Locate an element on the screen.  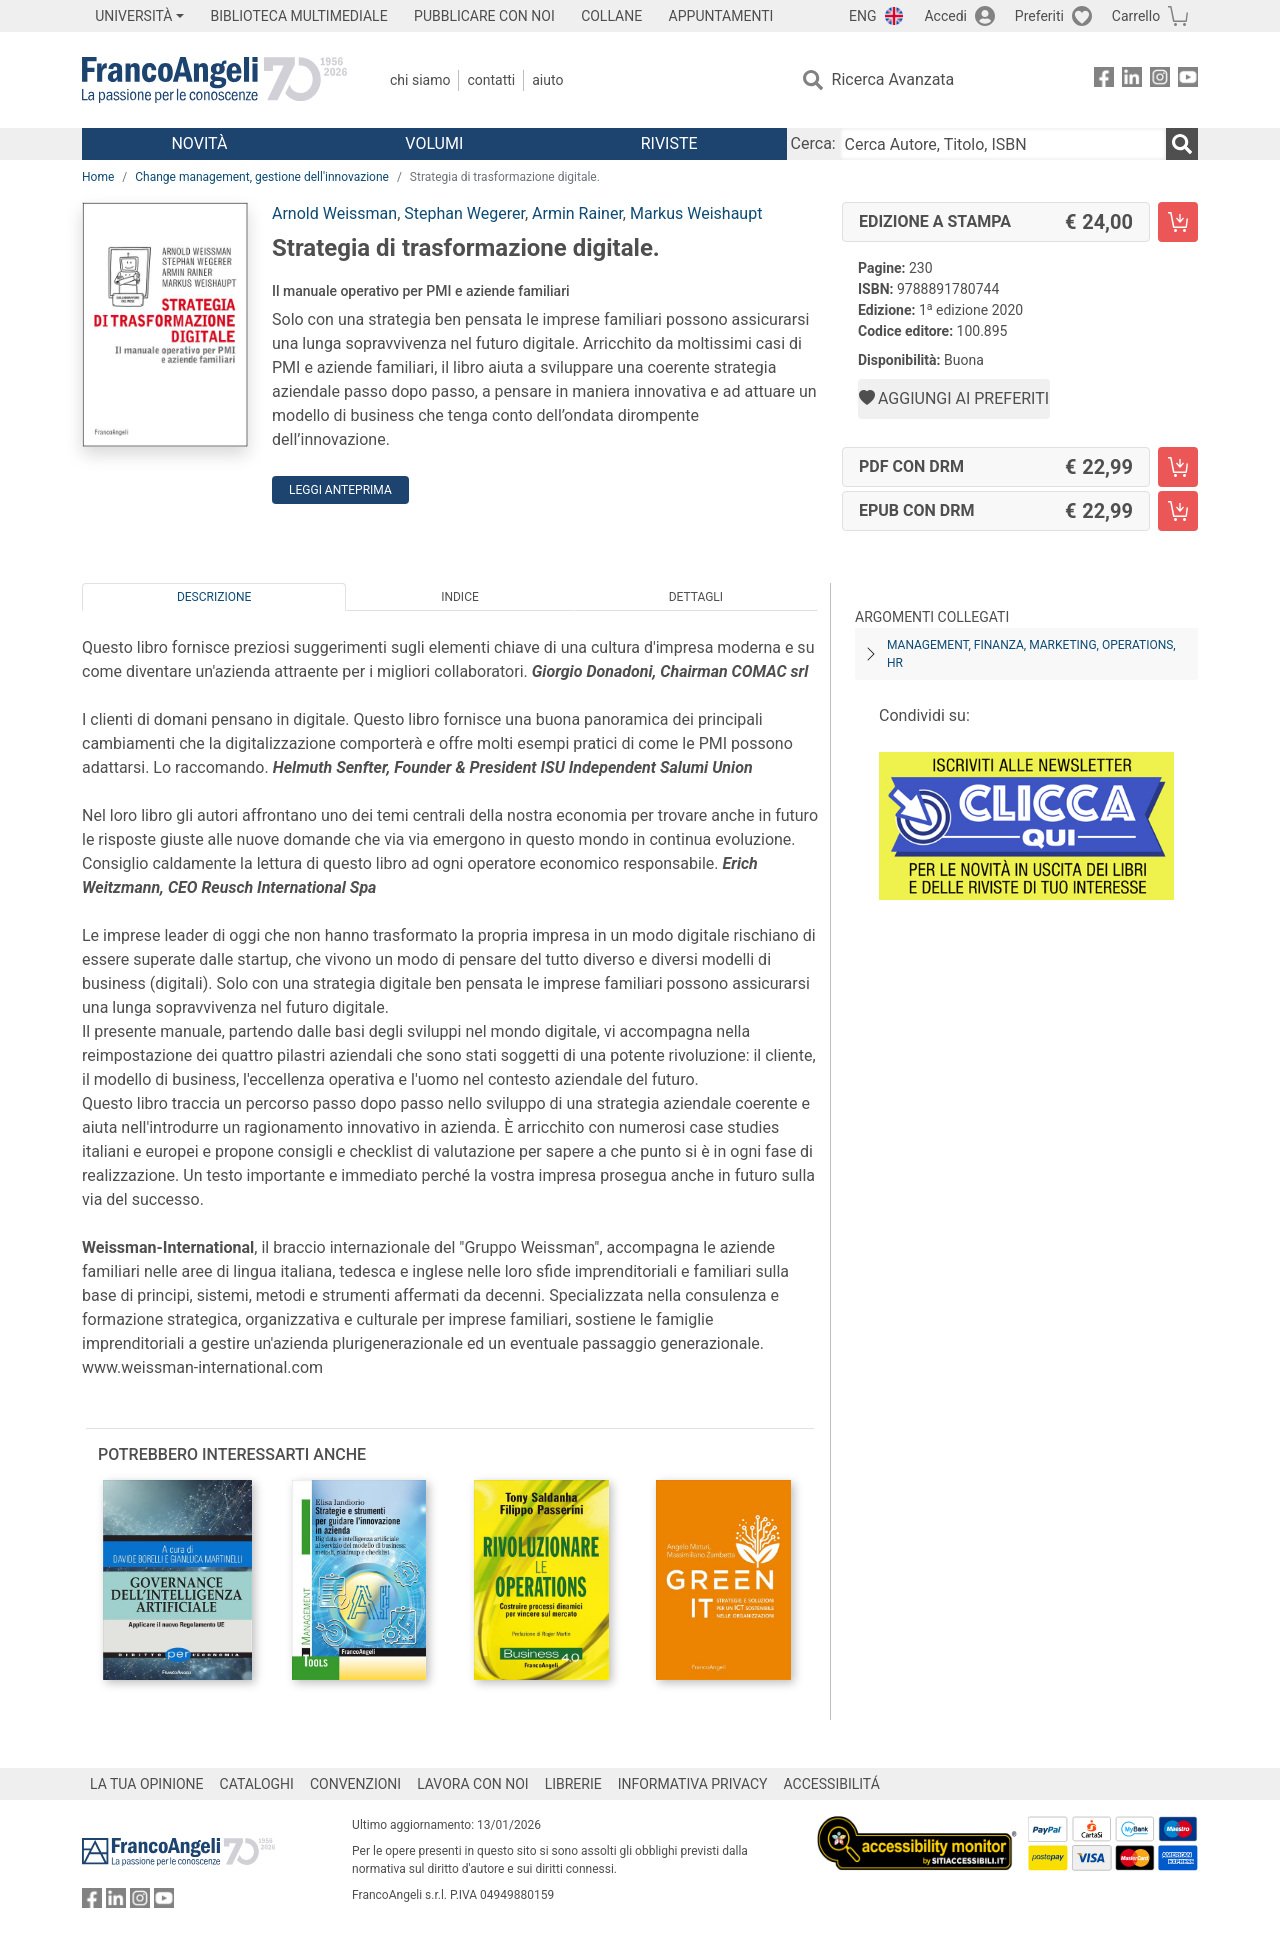
CONVENZIONI is located at coordinates (355, 1784).